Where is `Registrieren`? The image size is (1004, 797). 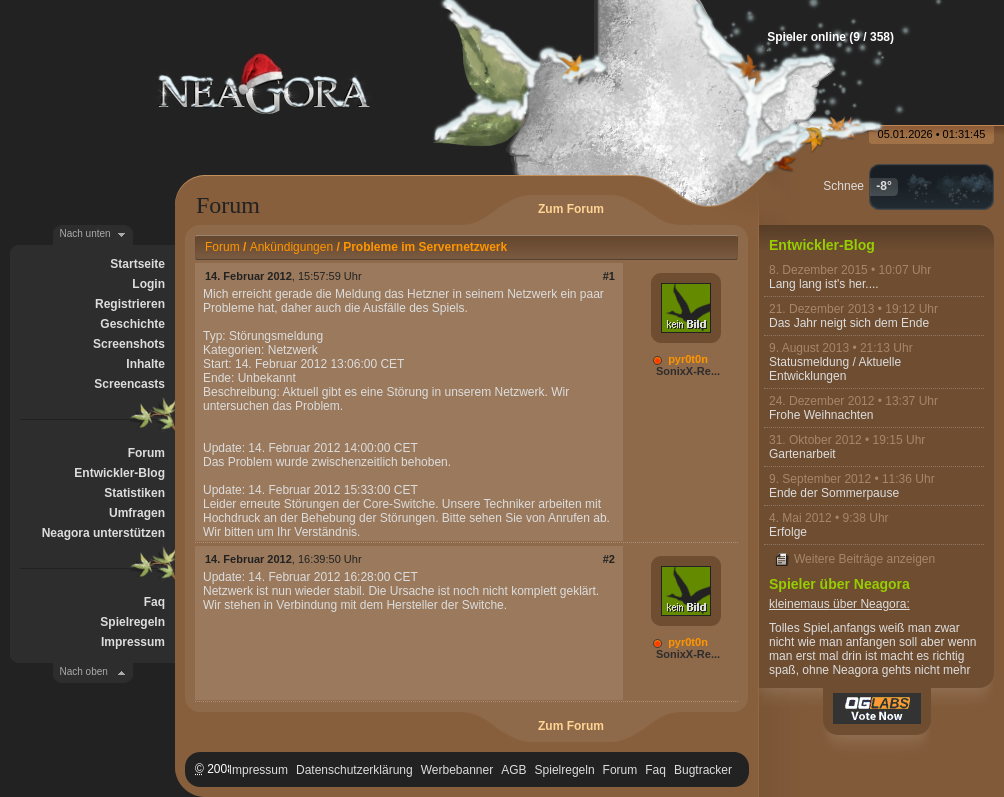
Registrieren is located at coordinates (130, 304).